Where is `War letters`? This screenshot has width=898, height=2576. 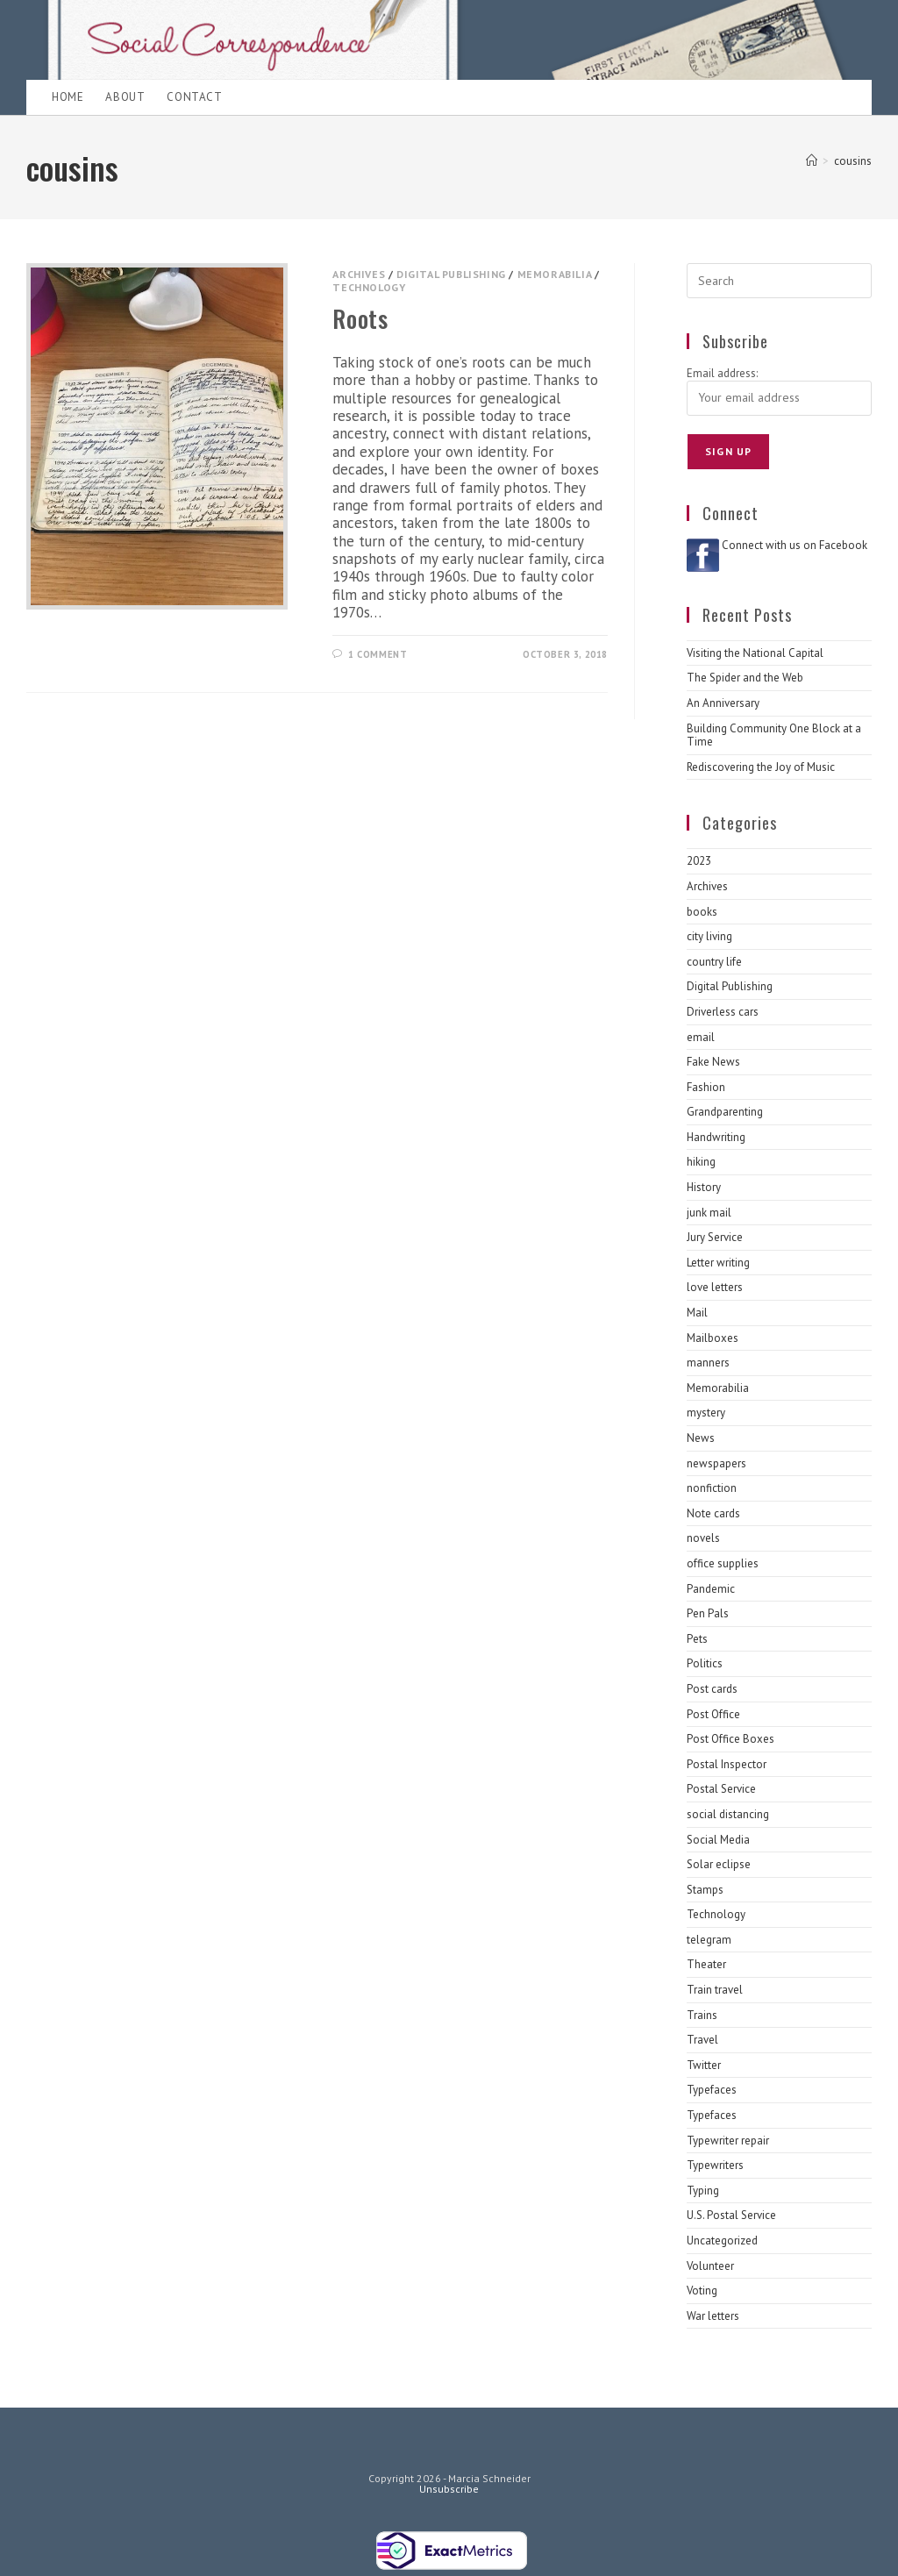 War letters is located at coordinates (713, 2315).